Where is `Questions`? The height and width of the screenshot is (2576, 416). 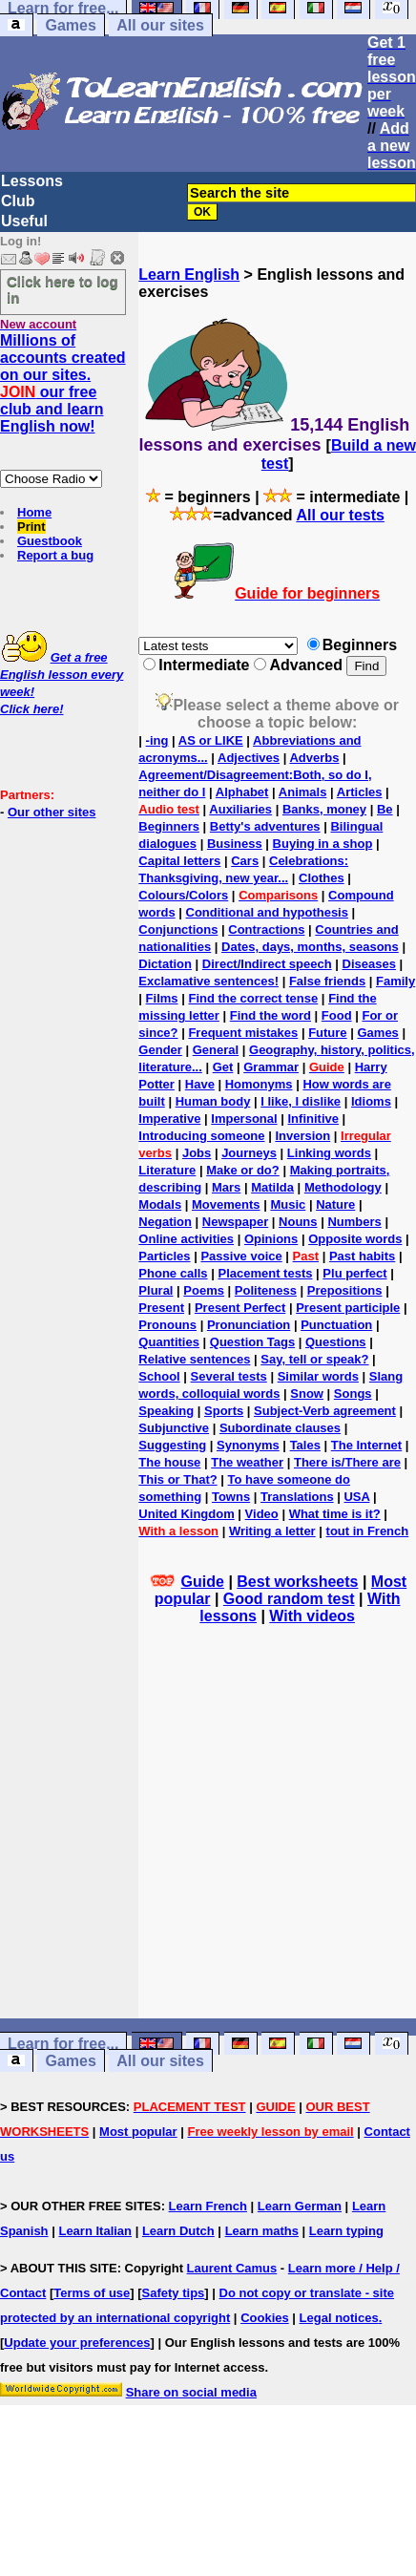 Questions is located at coordinates (335, 1342).